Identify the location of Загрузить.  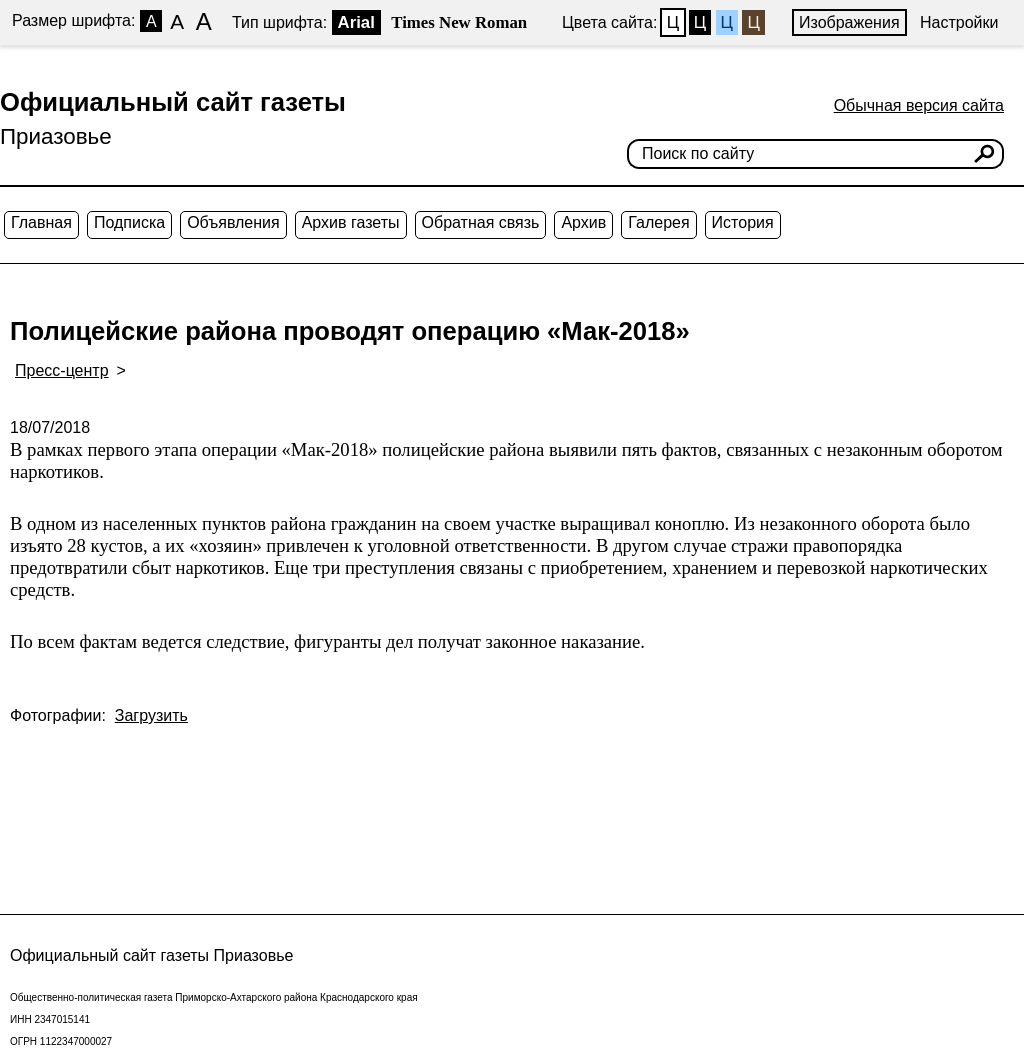
(151, 715).